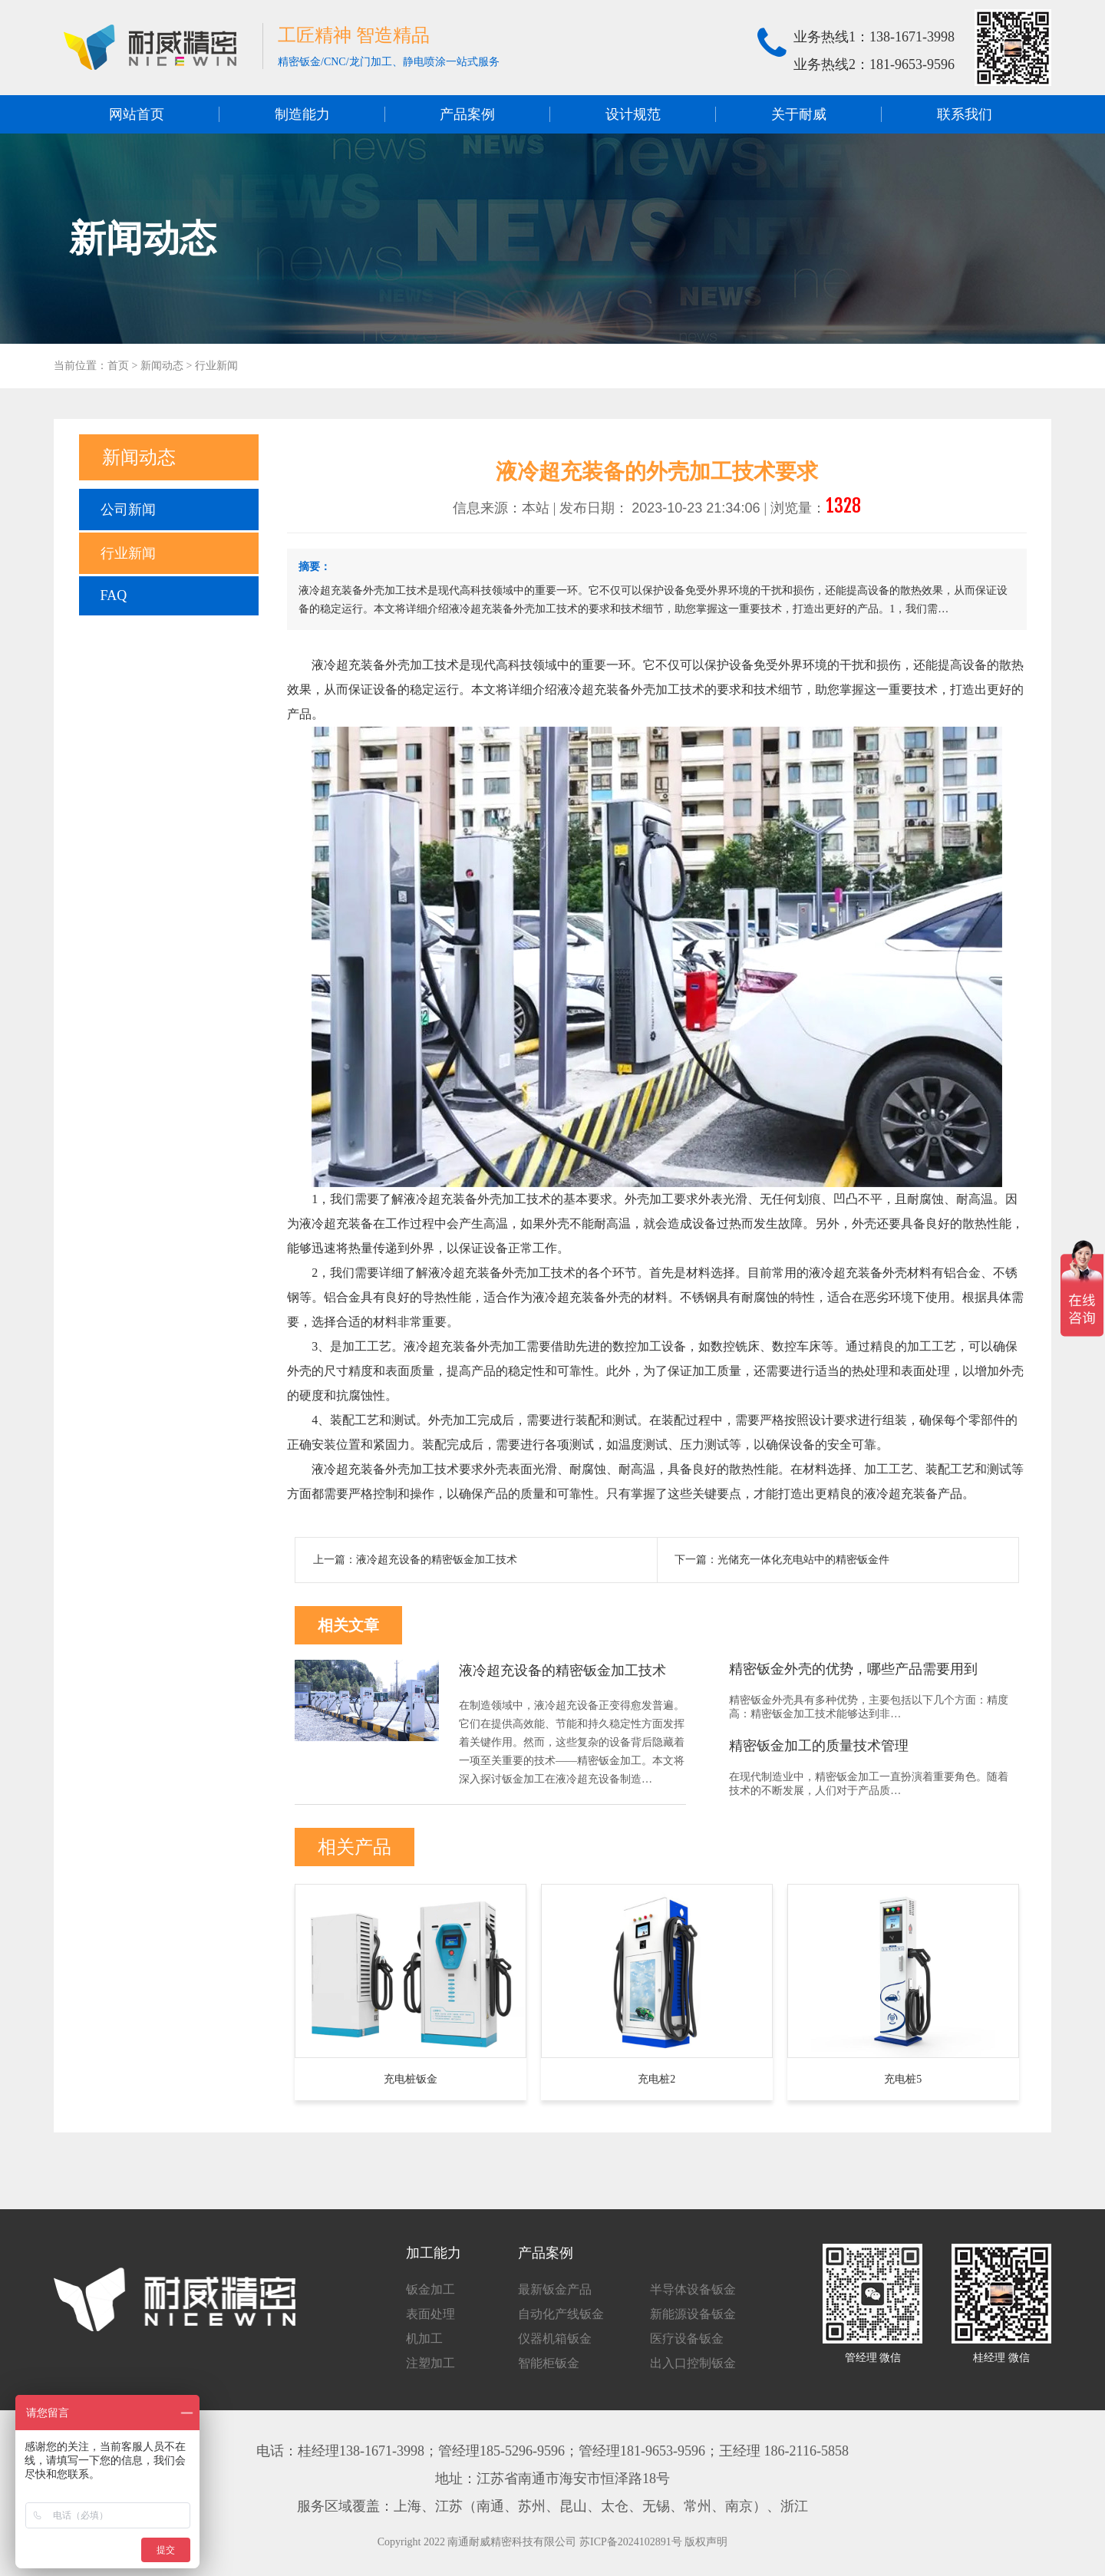  Describe the element at coordinates (136, 114) in the screenshot. I see `网站首页` at that location.